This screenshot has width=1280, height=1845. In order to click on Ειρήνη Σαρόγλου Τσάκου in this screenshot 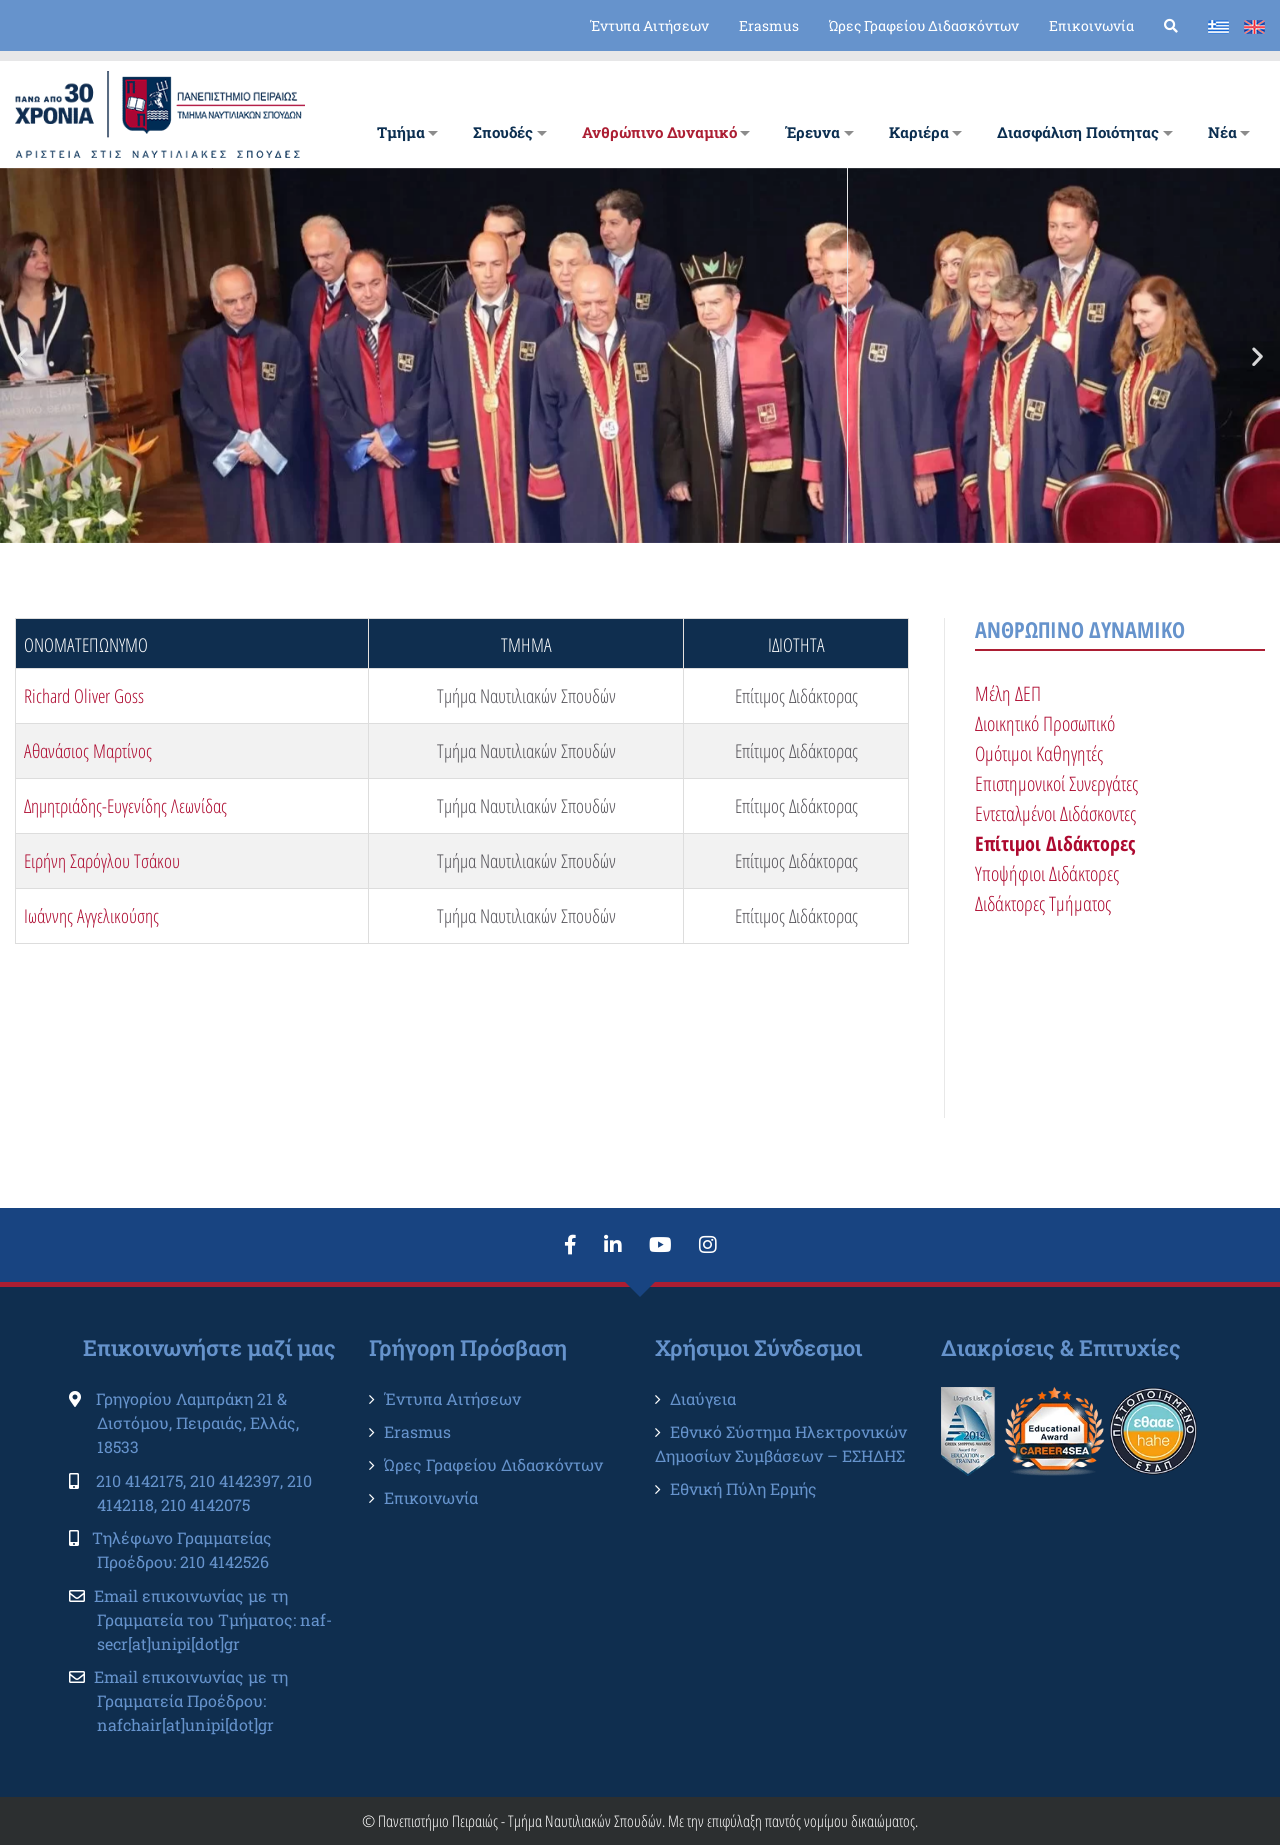, I will do `click(102, 861)`.